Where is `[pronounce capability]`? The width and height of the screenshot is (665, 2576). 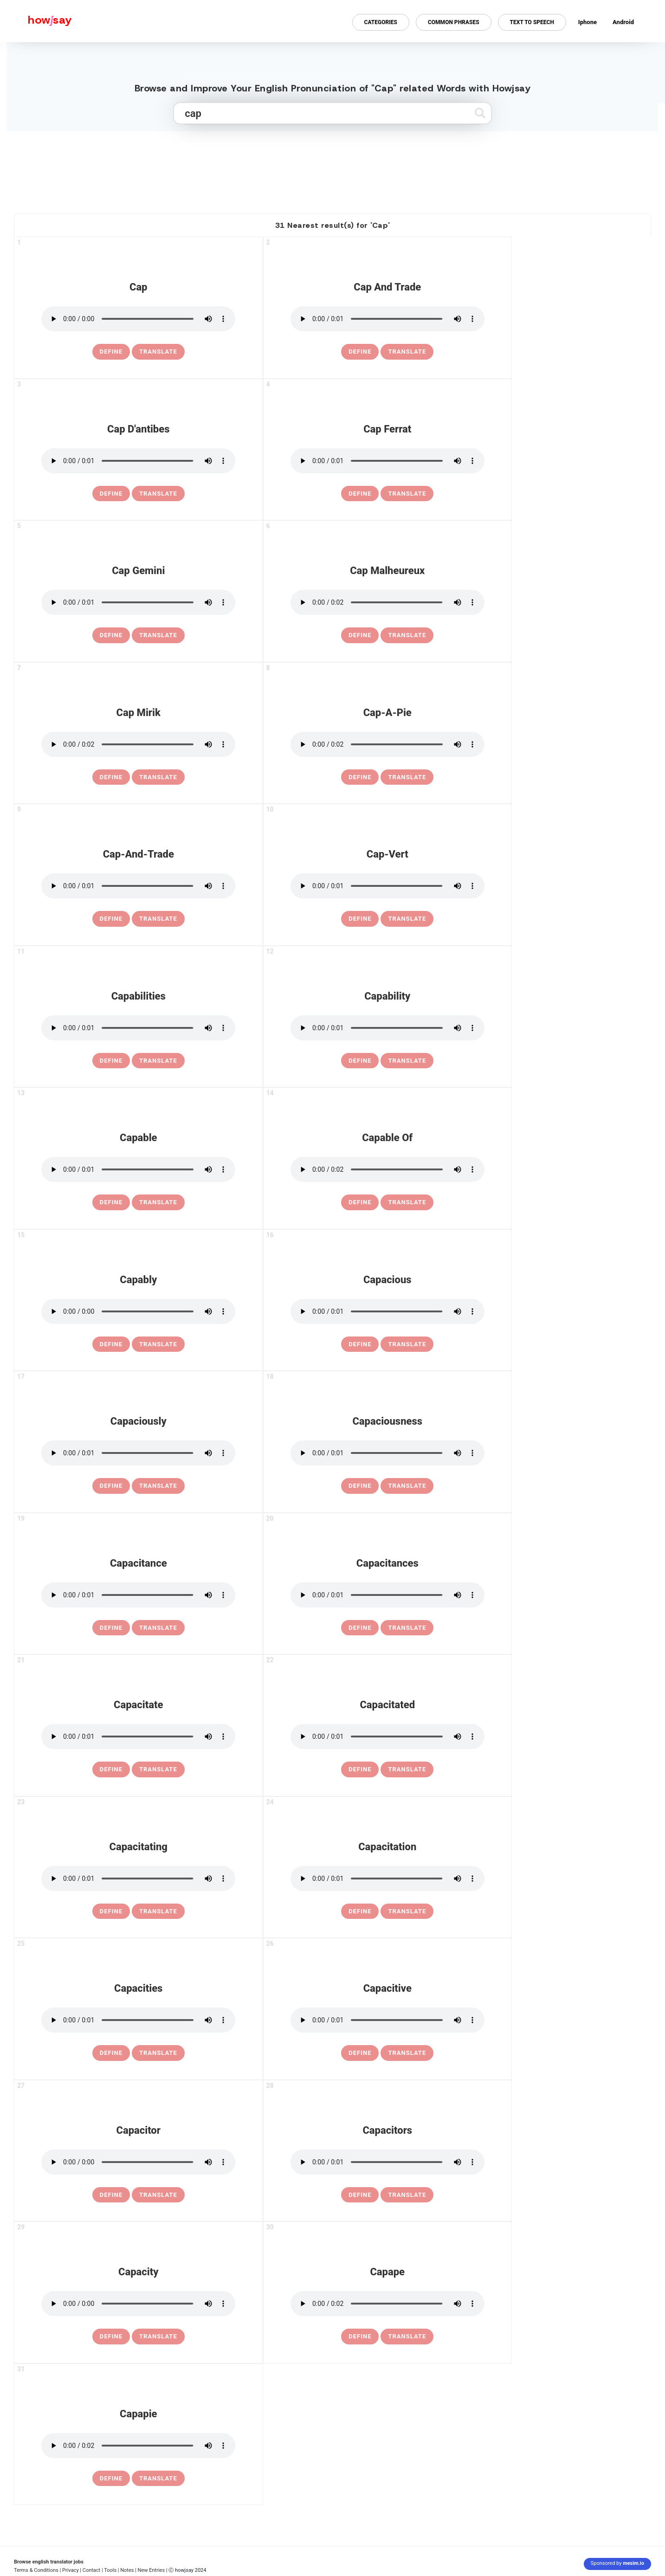
[pronounce capability] is located at coordinates (387, 1027).